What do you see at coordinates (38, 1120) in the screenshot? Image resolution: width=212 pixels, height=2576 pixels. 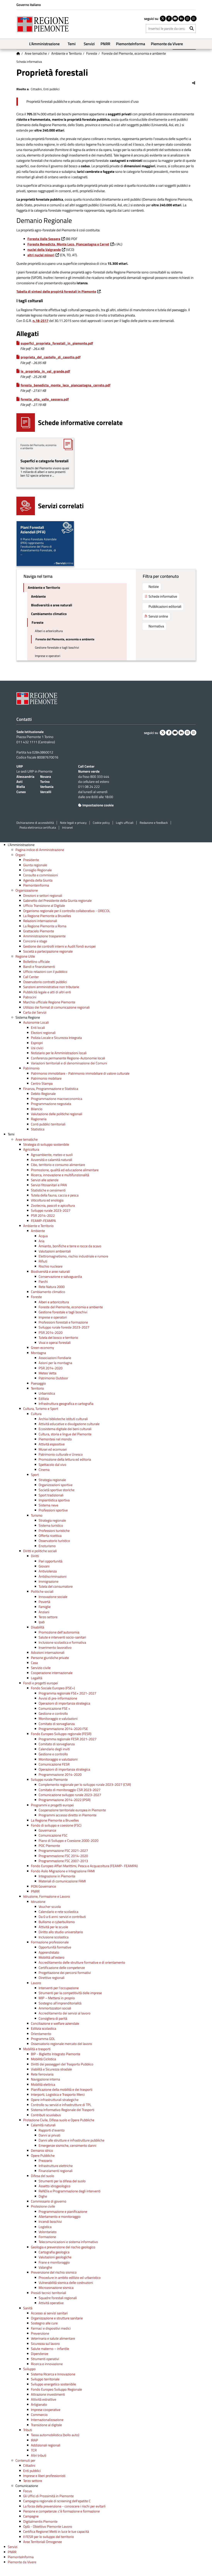 I see `Ragioneria` at bounding box center [38, 1120].